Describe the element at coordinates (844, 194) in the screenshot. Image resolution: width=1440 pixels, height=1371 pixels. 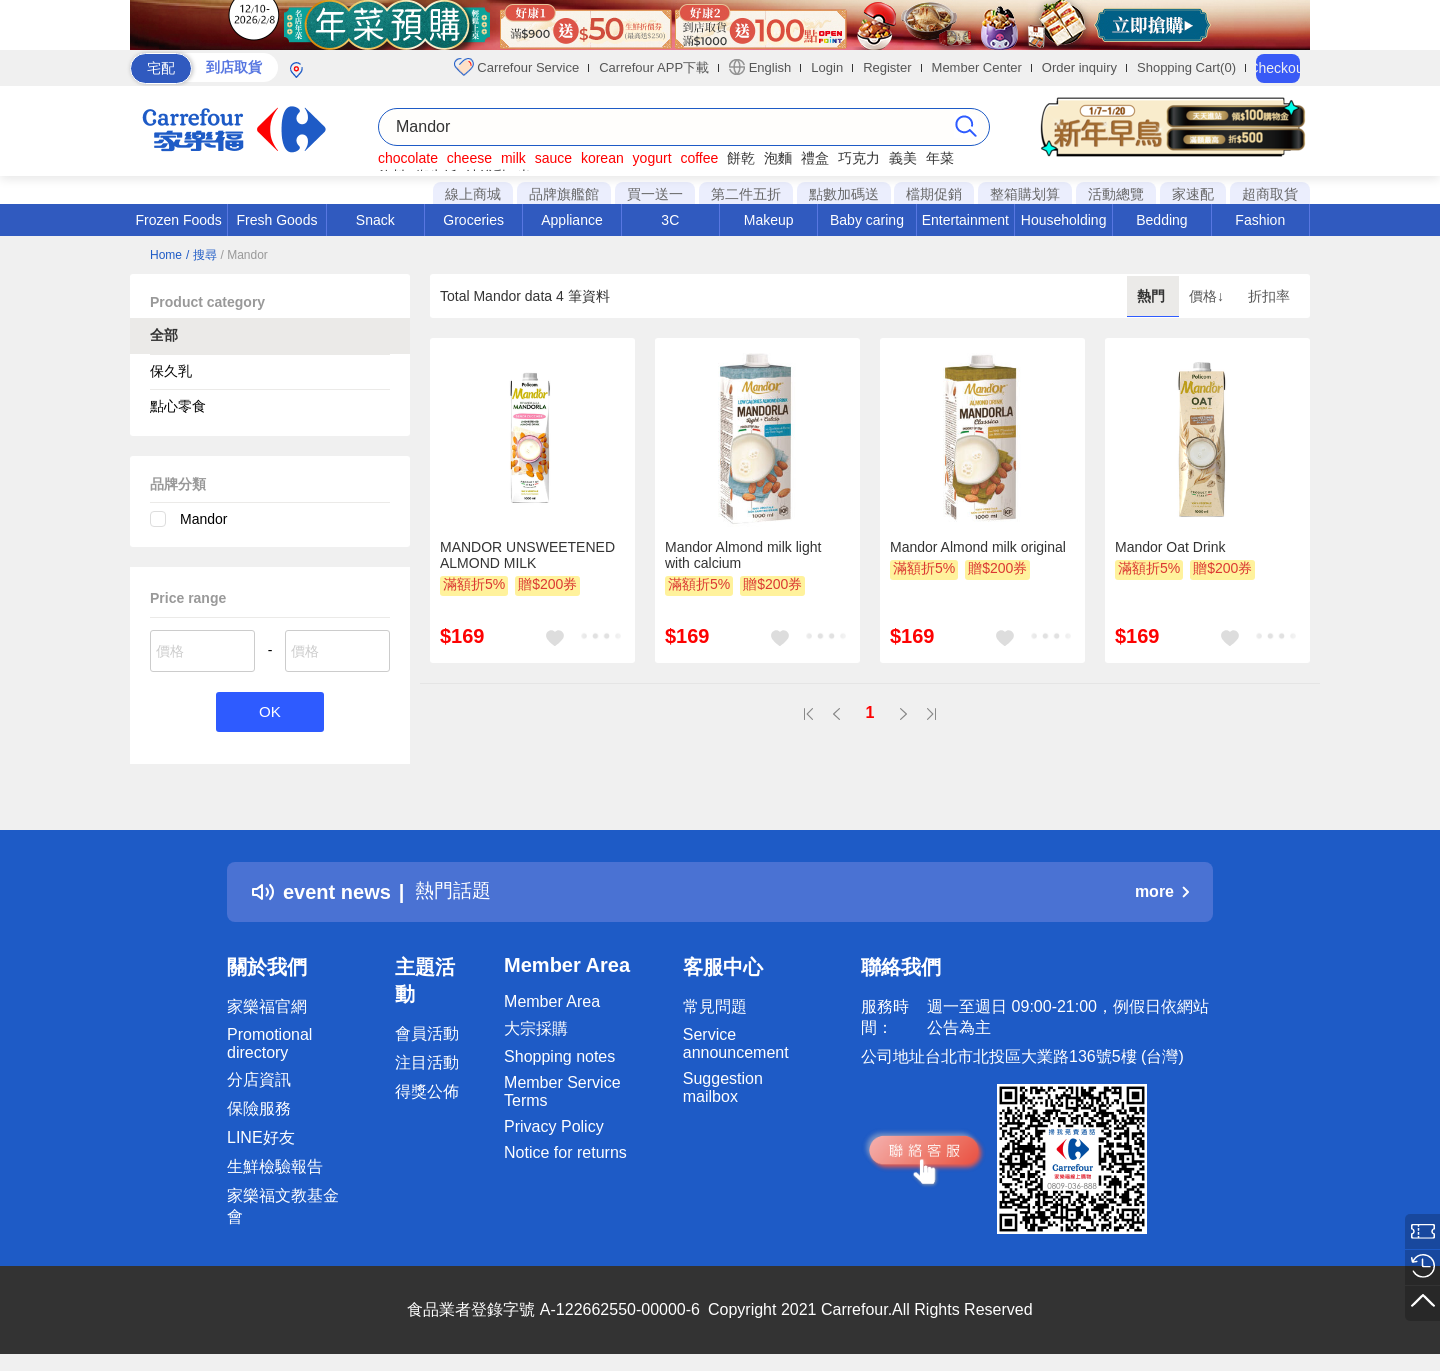
I see `點數加碼送` at that location.